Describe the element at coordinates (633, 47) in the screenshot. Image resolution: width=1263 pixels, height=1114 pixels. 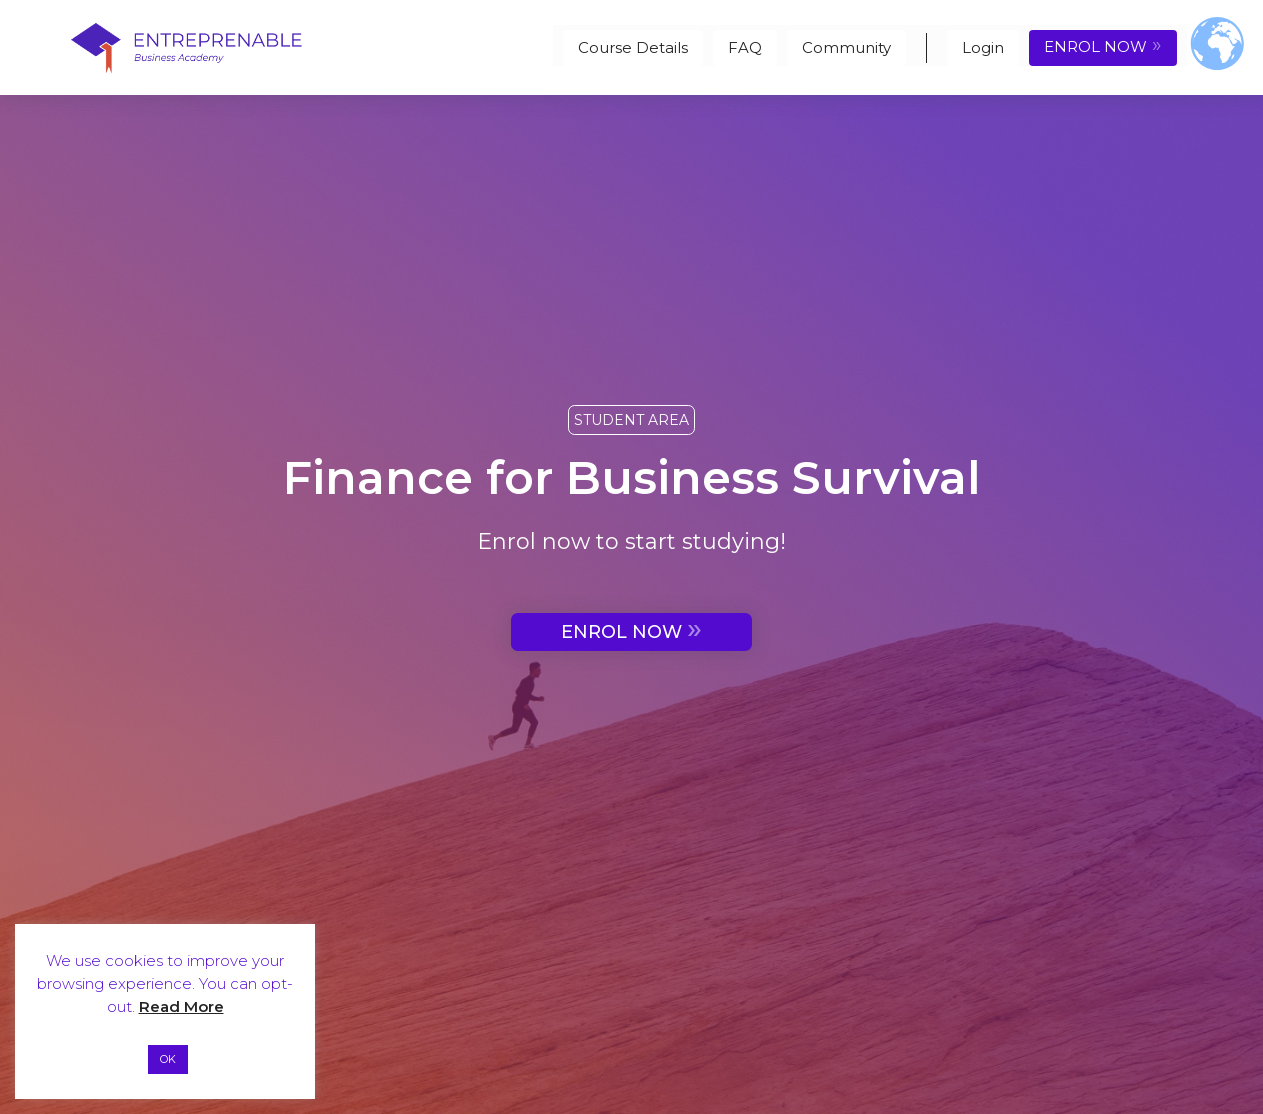
I see `Course Details` at that location.